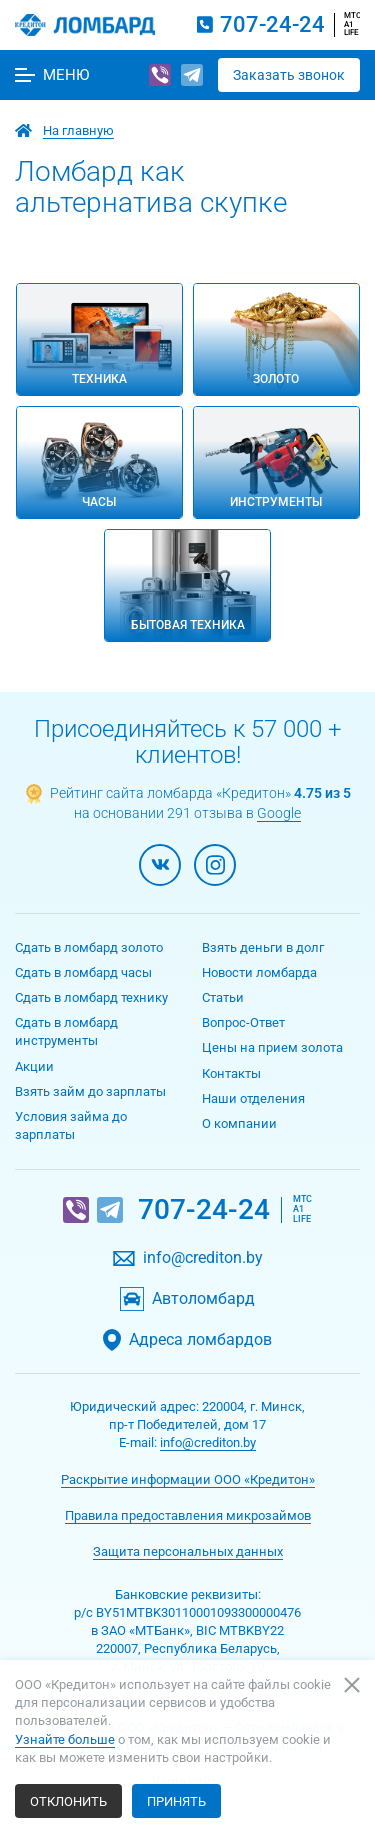 The height and width of the screenshot is (1833, 375). What do you see at coordinates (239, 1123) in the screenshot?
I see `О компании` at bounding box center [239, 1123].